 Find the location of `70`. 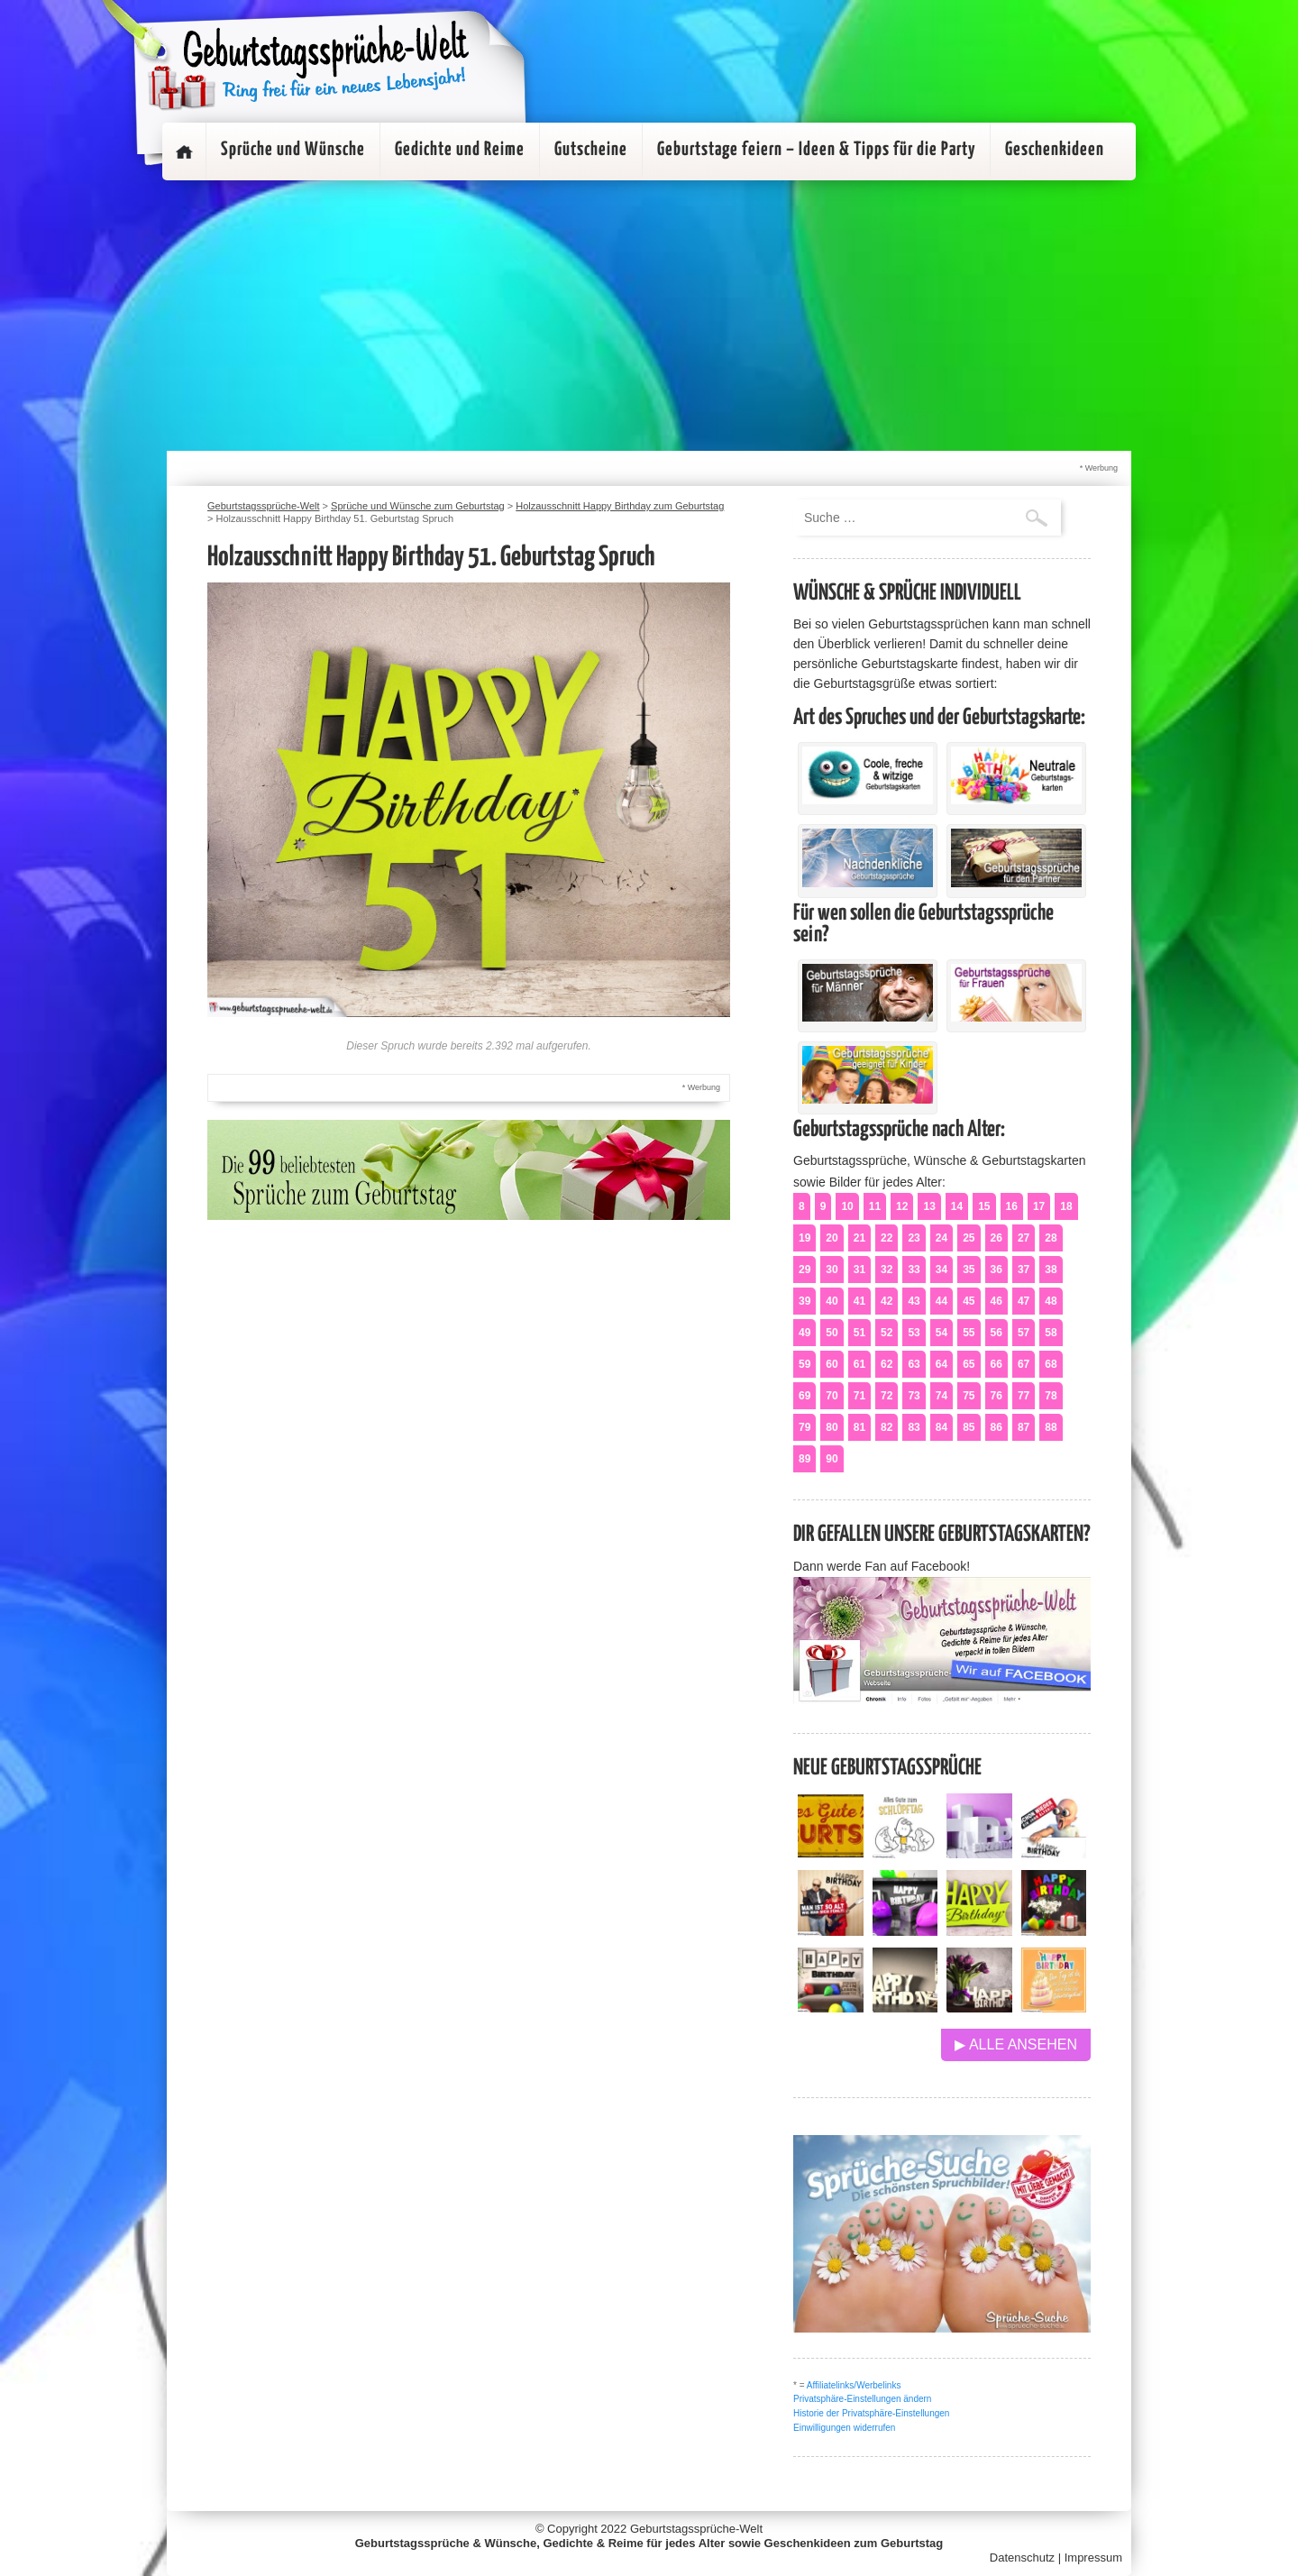

70 is located at coordinates (831, 1395).